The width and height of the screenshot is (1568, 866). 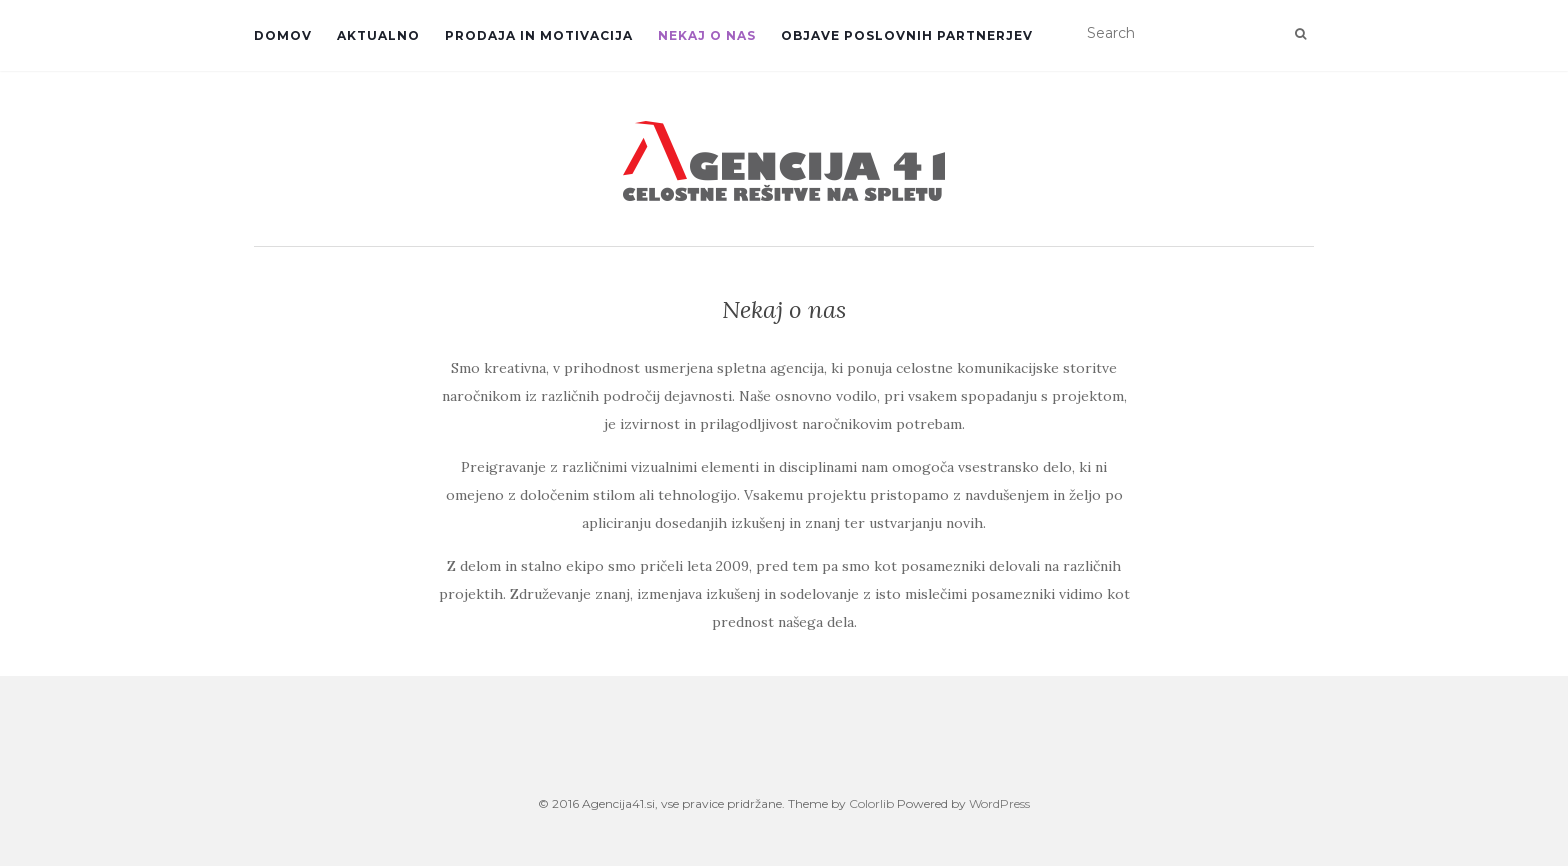 I want to click on Domov, so click(x=283, y=35).